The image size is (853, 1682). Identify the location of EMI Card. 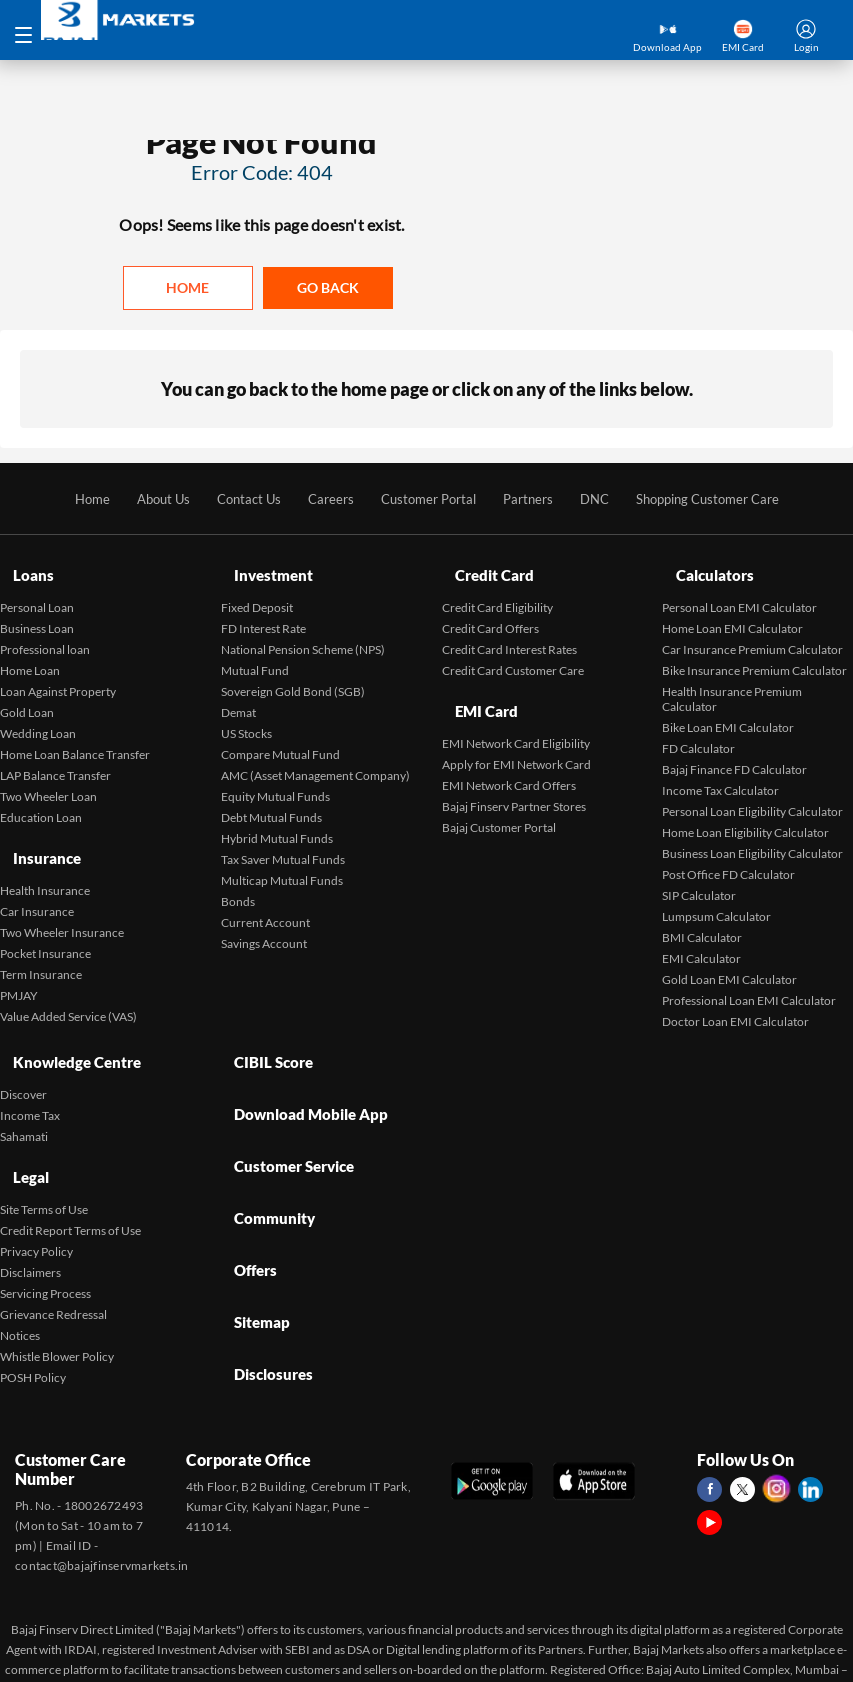
(476, 686).